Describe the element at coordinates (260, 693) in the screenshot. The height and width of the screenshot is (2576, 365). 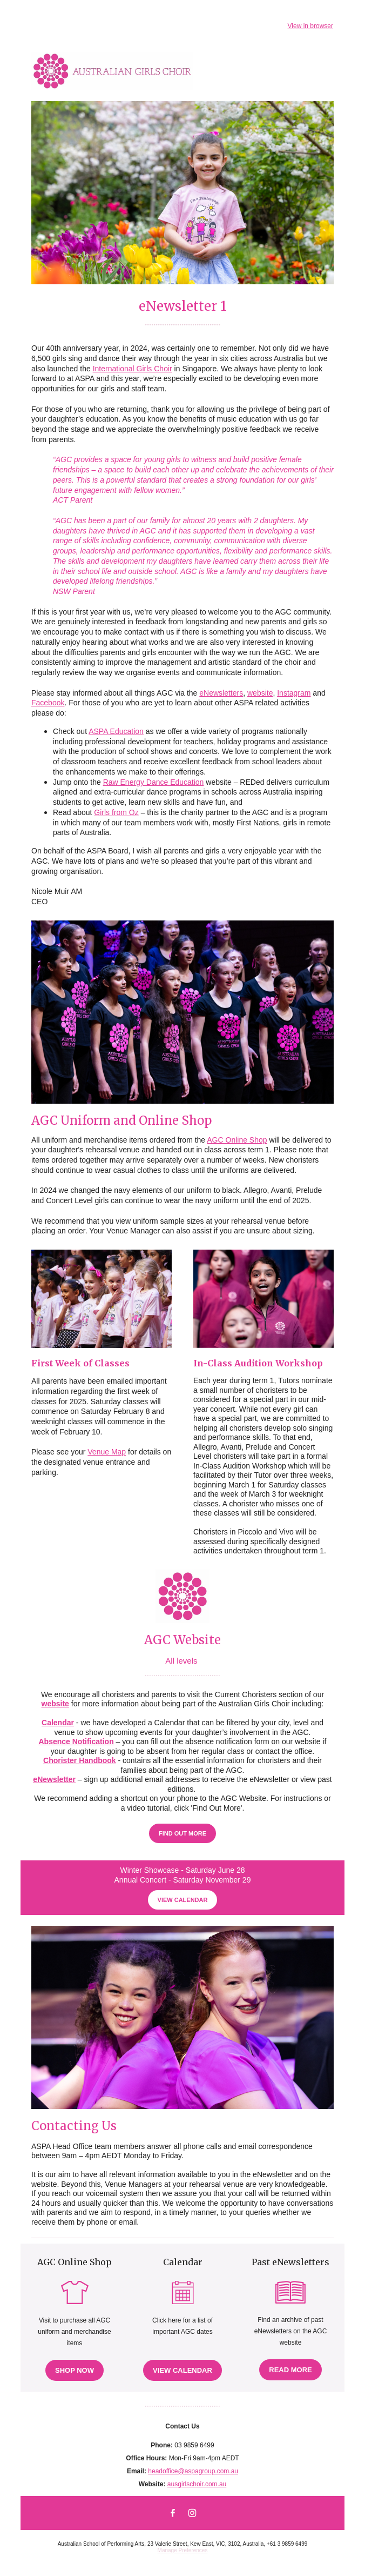
I see `website` at that location.